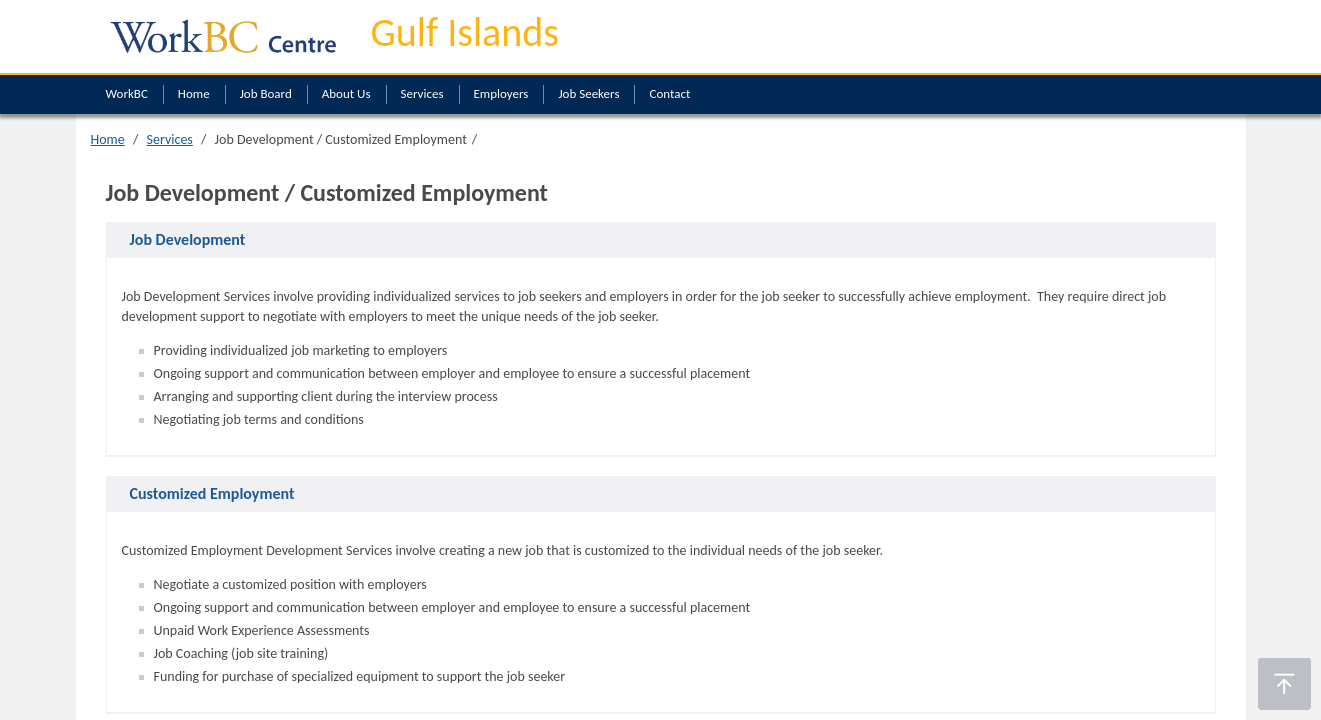 The image size is (1321, 720). I want to click on Gulf Islands, so click(465, 32).